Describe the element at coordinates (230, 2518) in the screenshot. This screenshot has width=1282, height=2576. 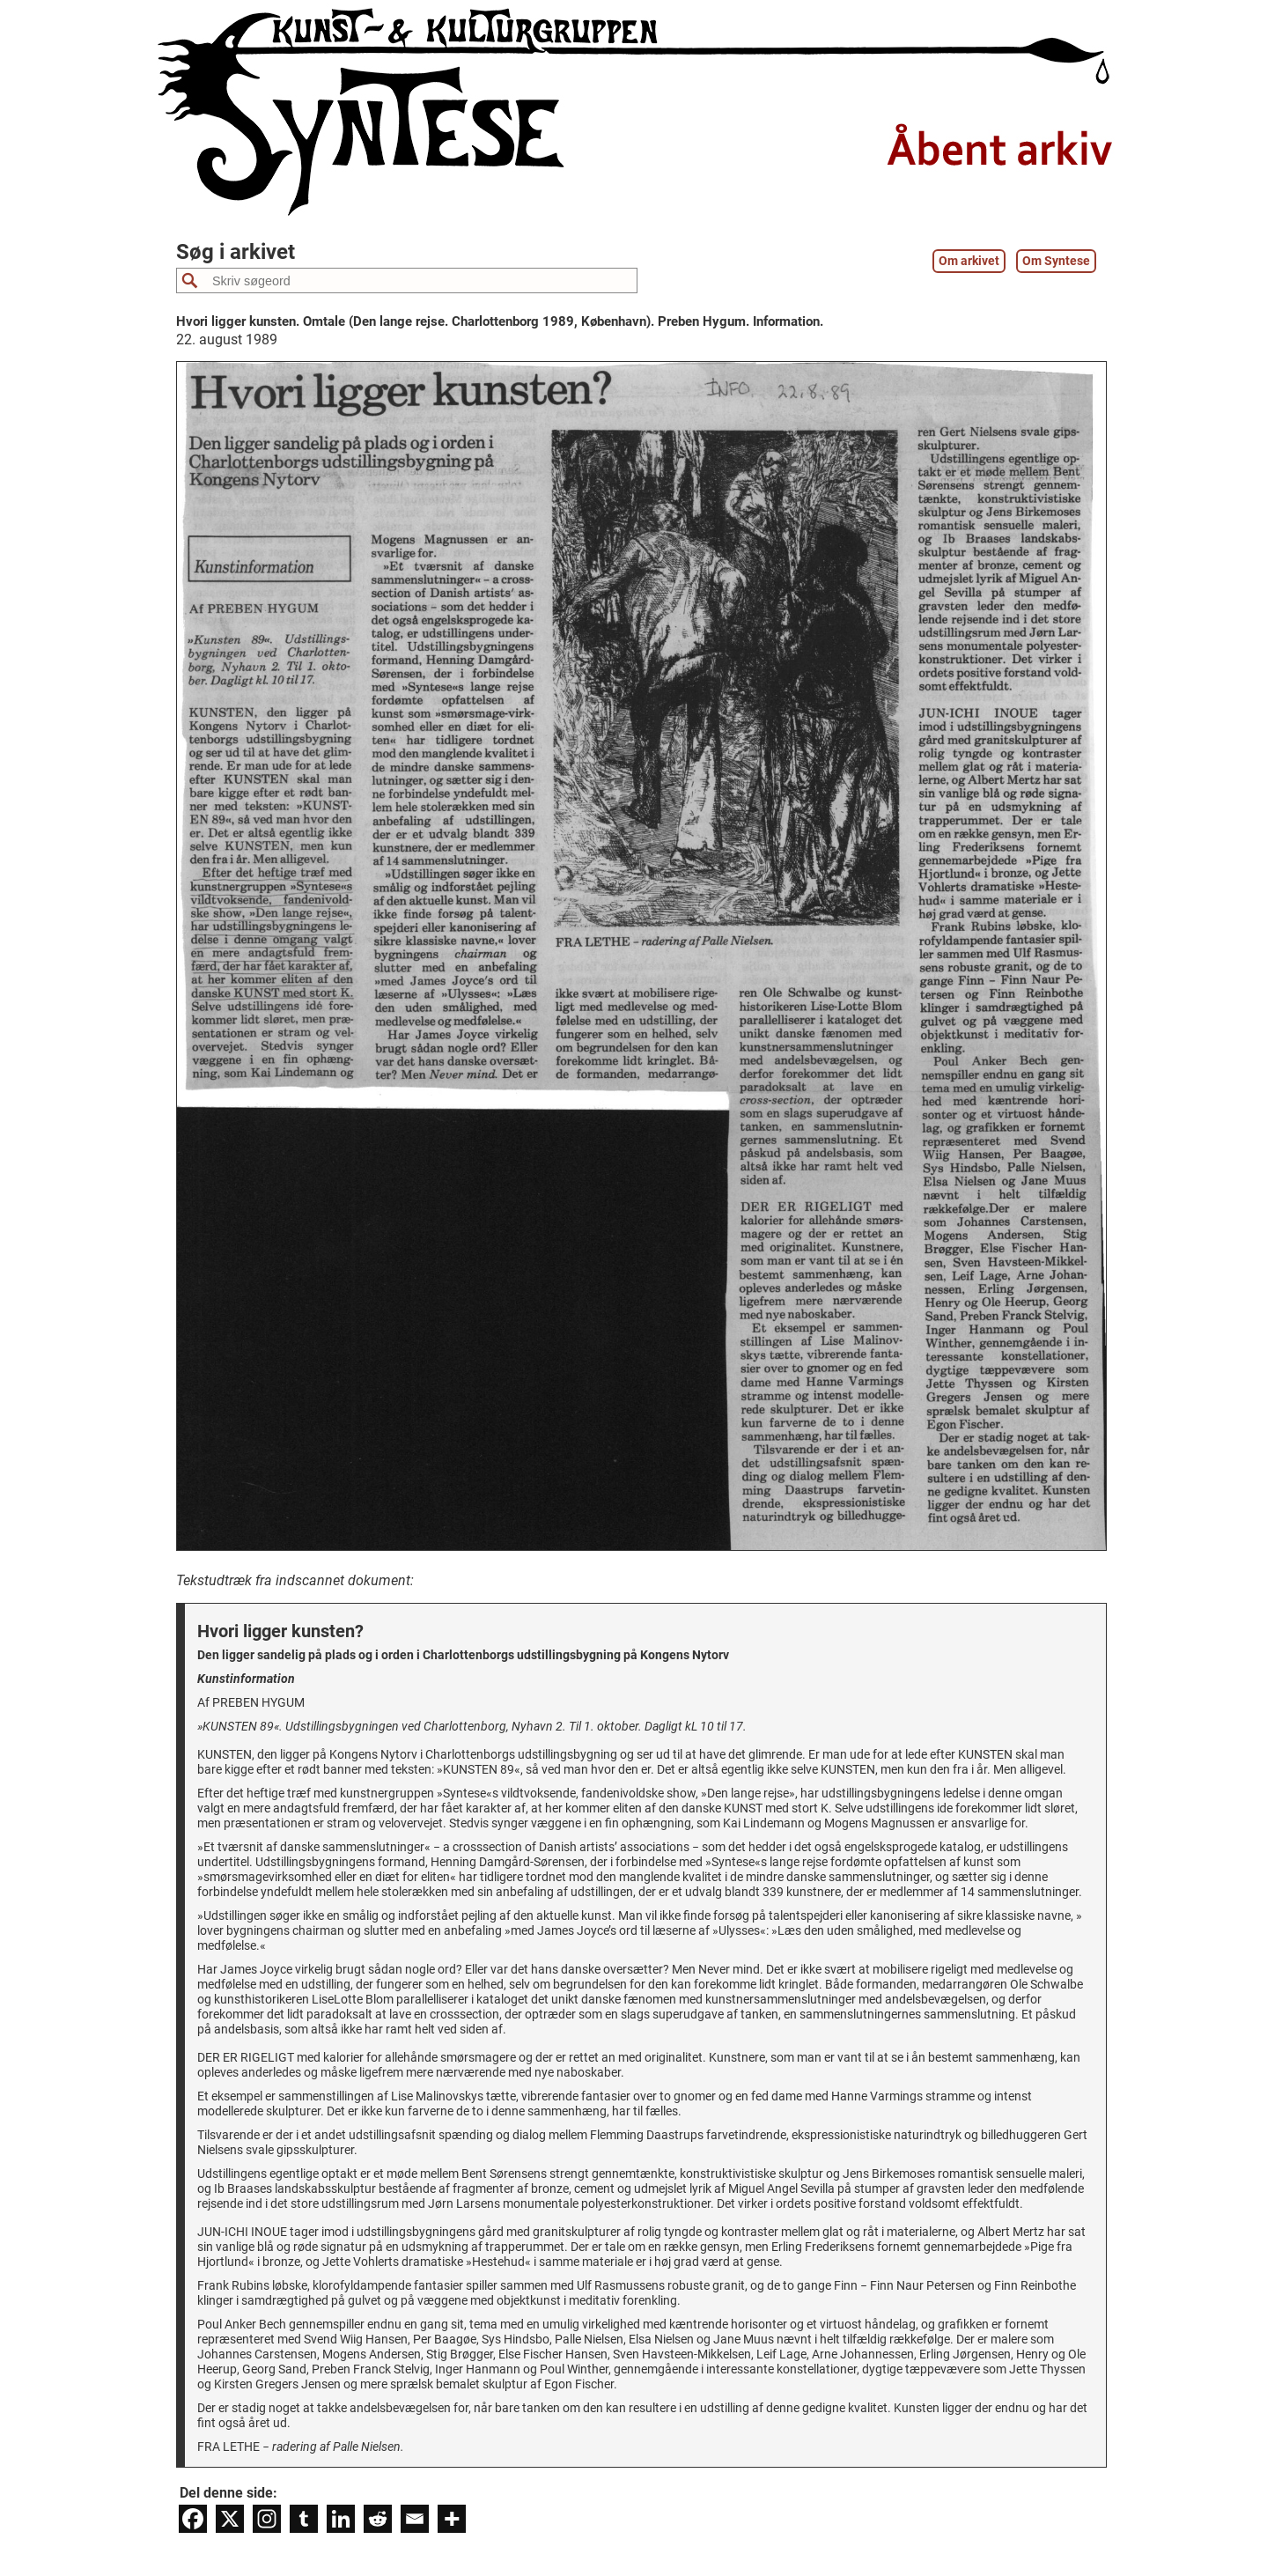
I see `[X]` at that location.